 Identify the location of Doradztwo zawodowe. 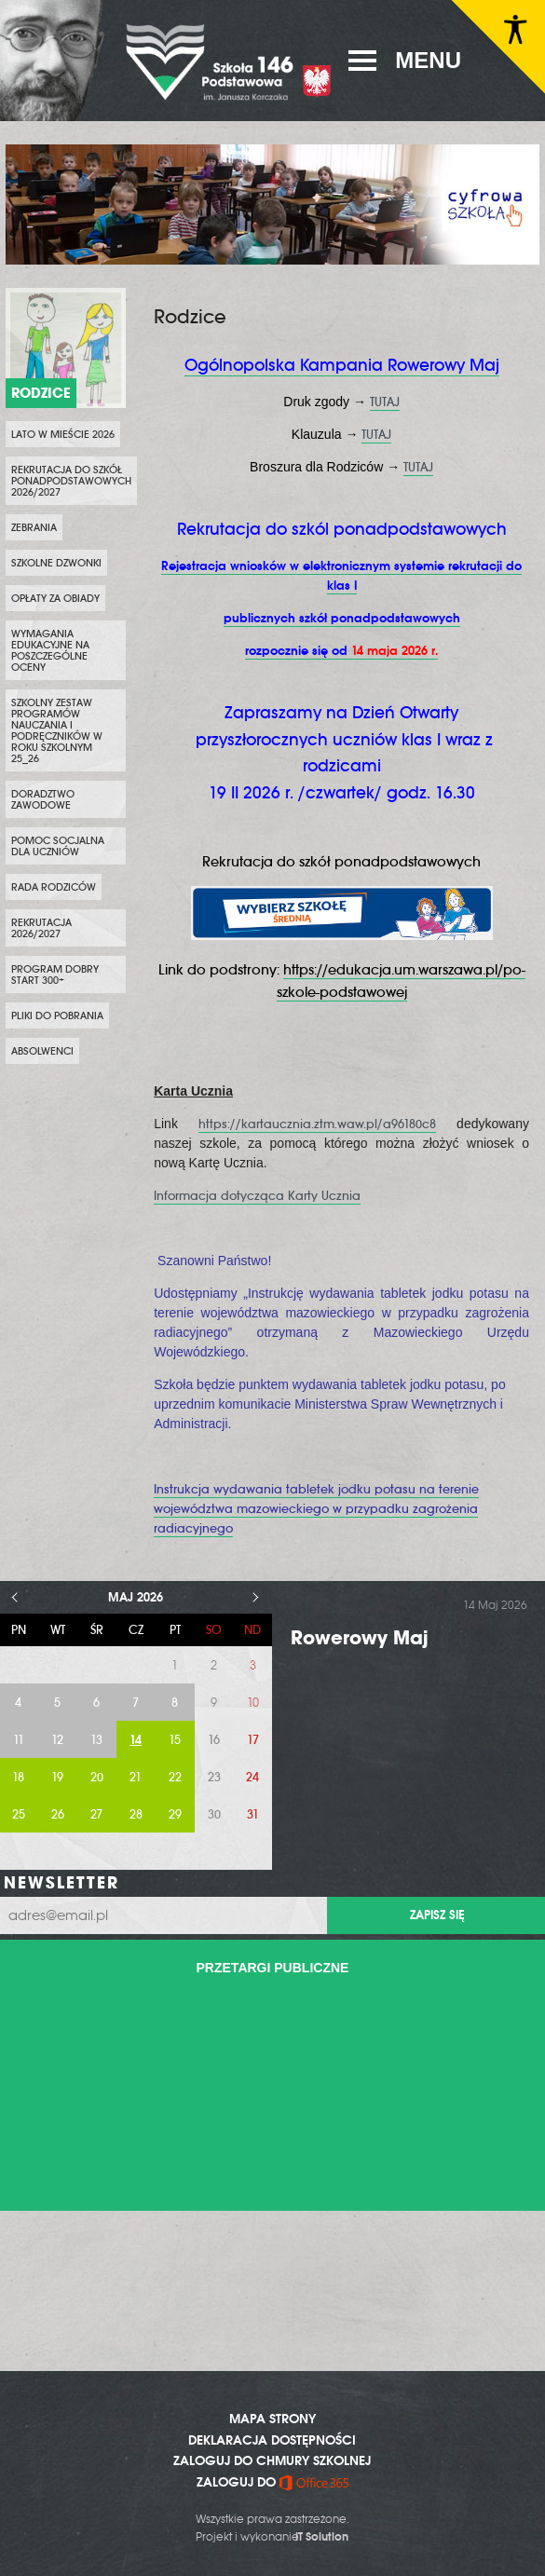
(43, 799).